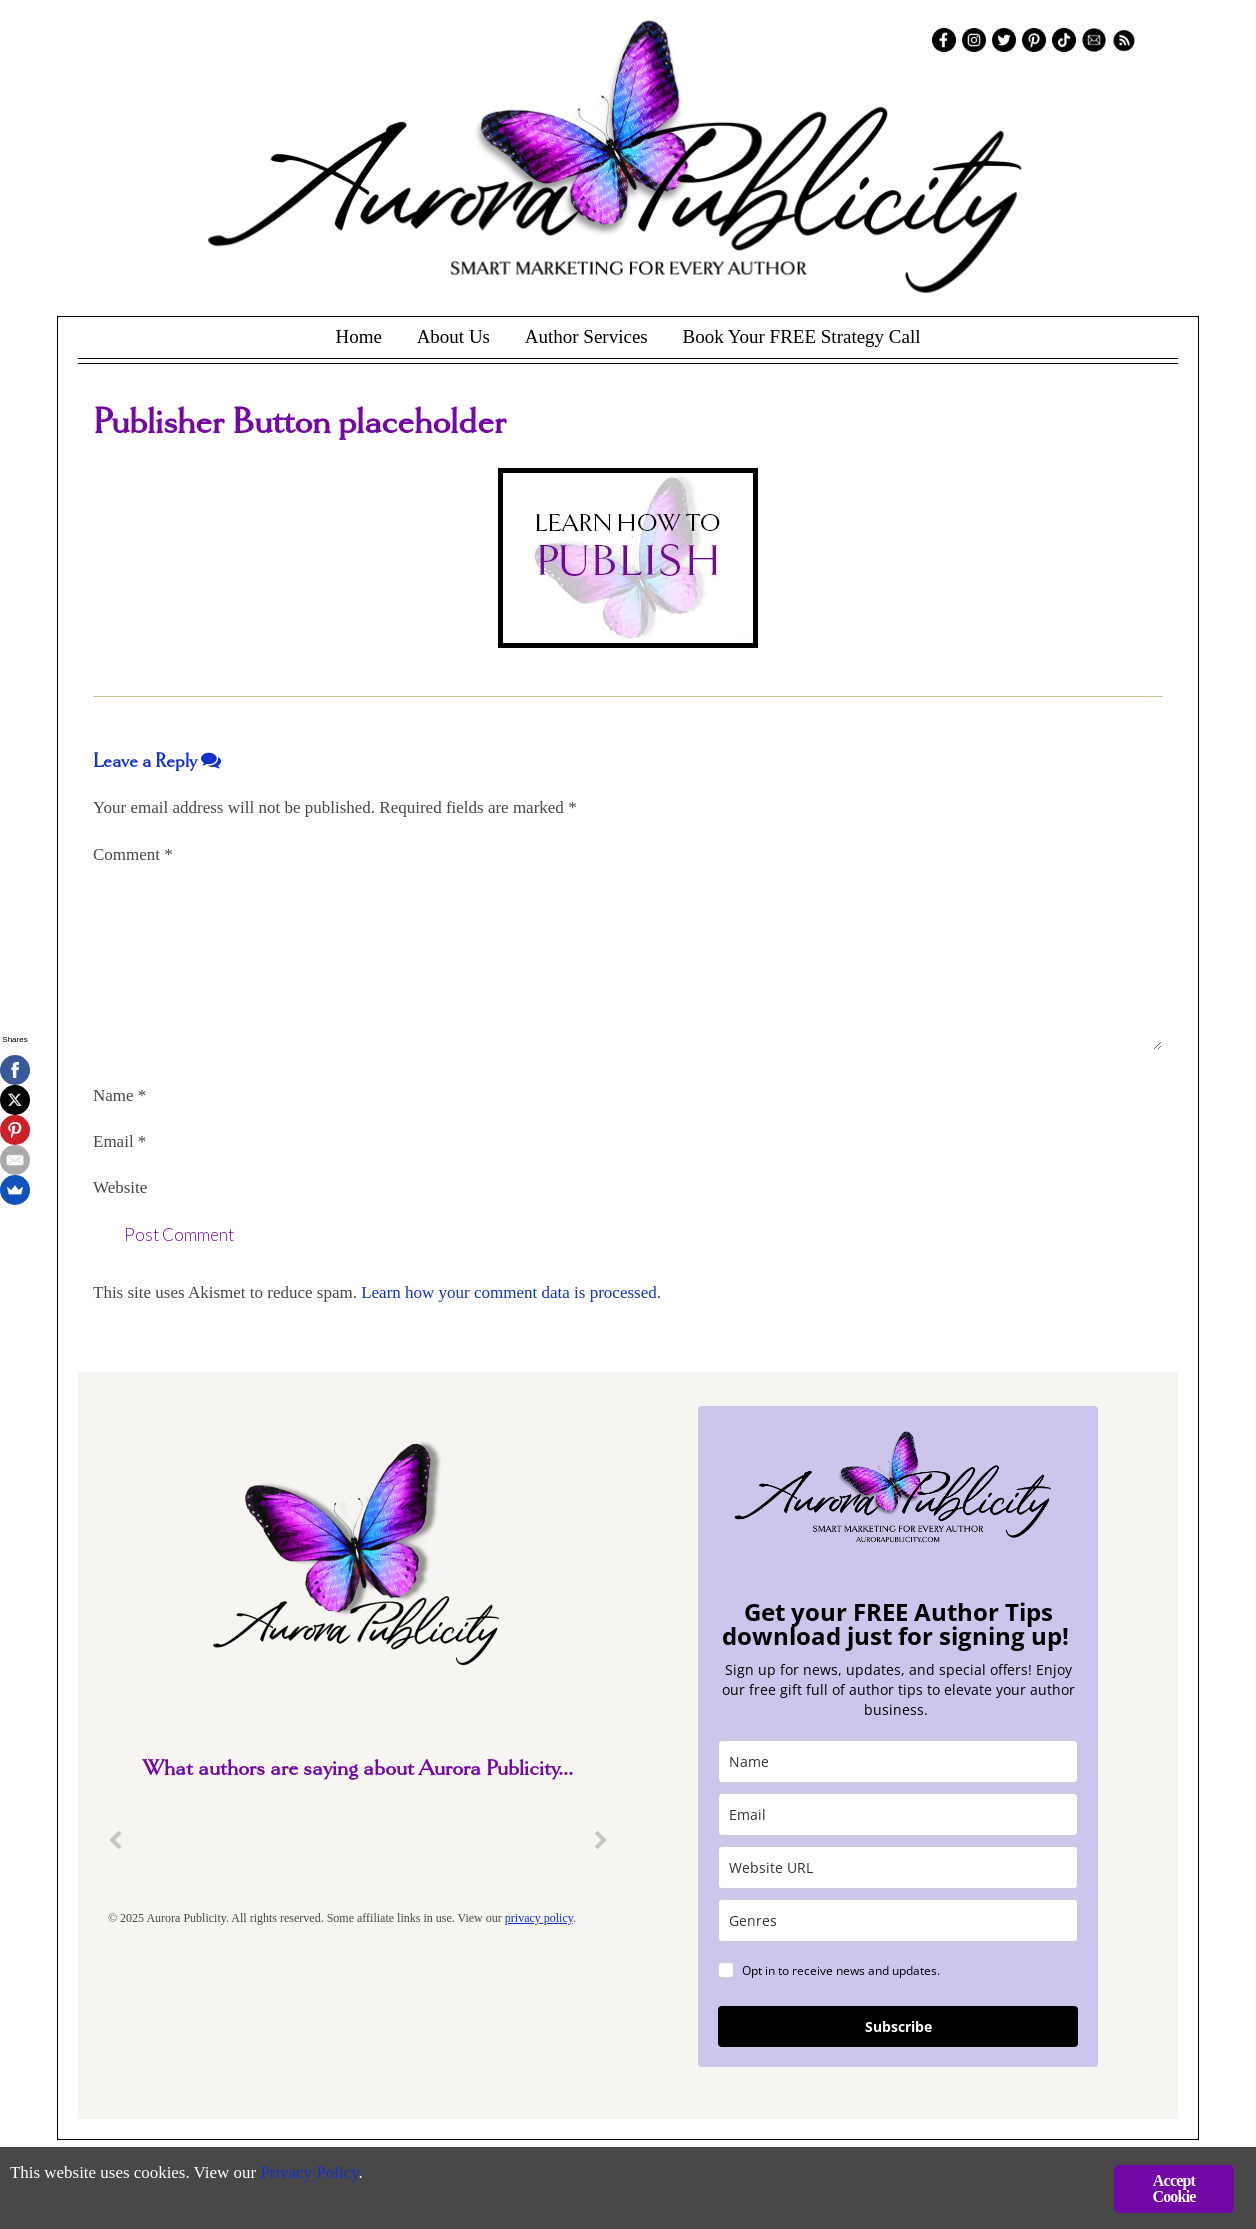  Describe the element at coordinates (898, 1867) in the screenshot. I see `[site_url]` at that location.